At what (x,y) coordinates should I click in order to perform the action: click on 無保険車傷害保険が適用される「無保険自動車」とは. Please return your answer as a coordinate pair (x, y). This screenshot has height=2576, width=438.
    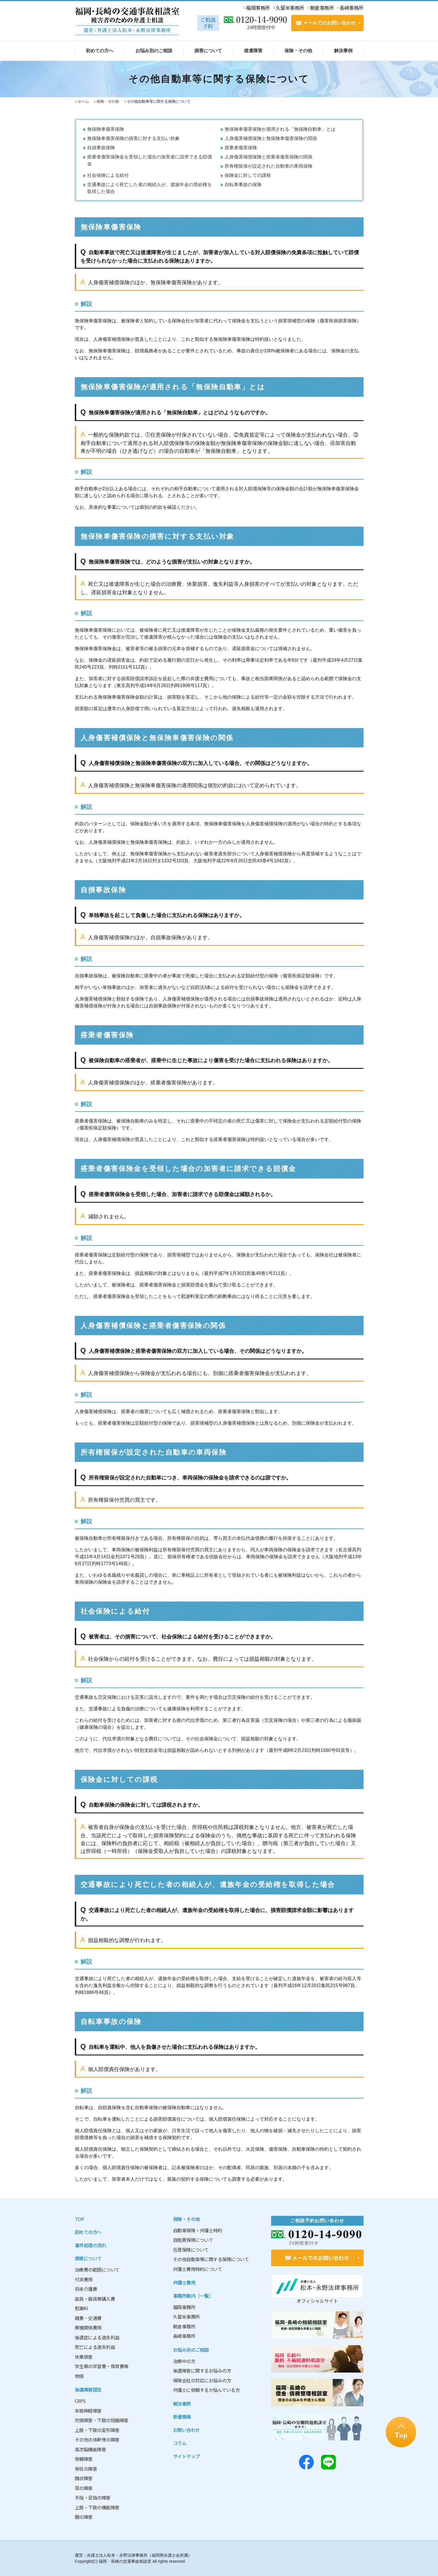
    Looking at the image, I should click on (280, 129).